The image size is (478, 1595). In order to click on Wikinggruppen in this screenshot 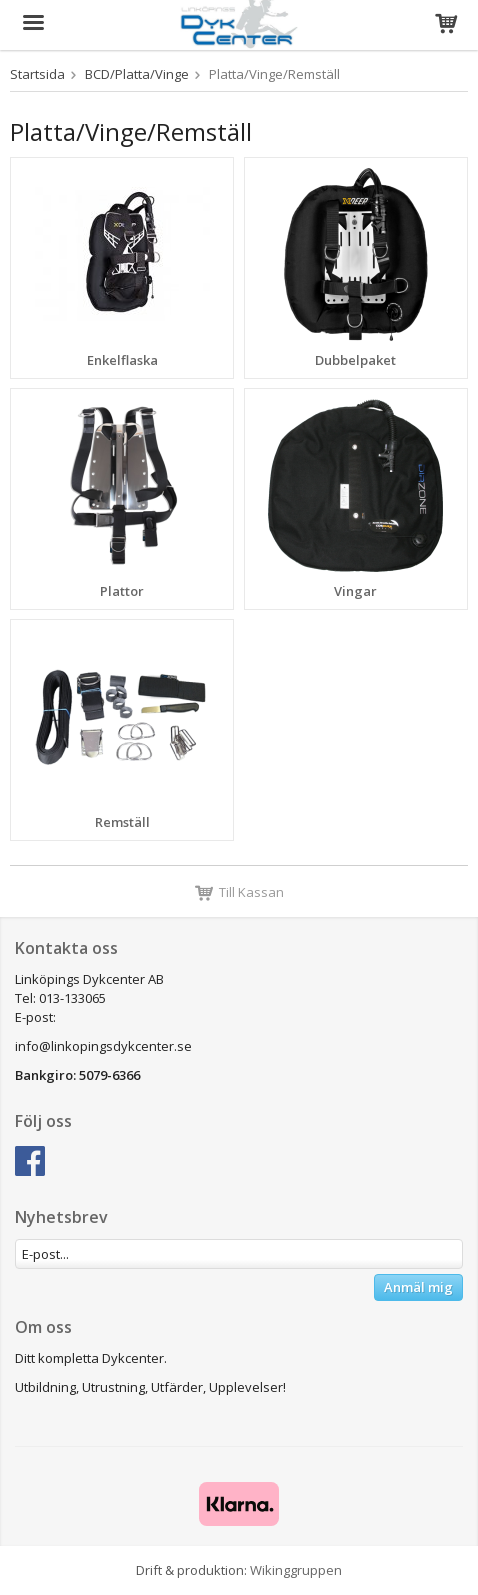, I will do `click(296, 1570)`.